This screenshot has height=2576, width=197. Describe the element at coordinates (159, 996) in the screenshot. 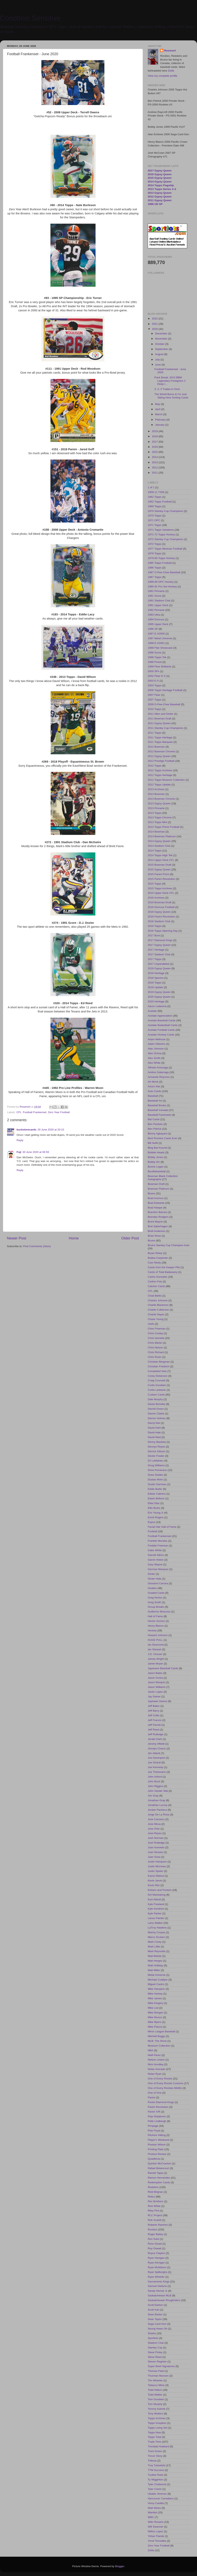

I see `2020 Gypsy Queen` at that location.